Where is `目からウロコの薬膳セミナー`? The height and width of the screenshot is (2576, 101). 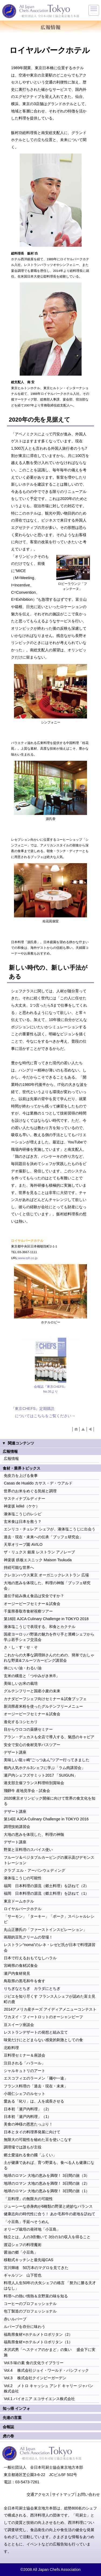 目からウロコの薬膳セミナー is located at coordinates (28, 1729).